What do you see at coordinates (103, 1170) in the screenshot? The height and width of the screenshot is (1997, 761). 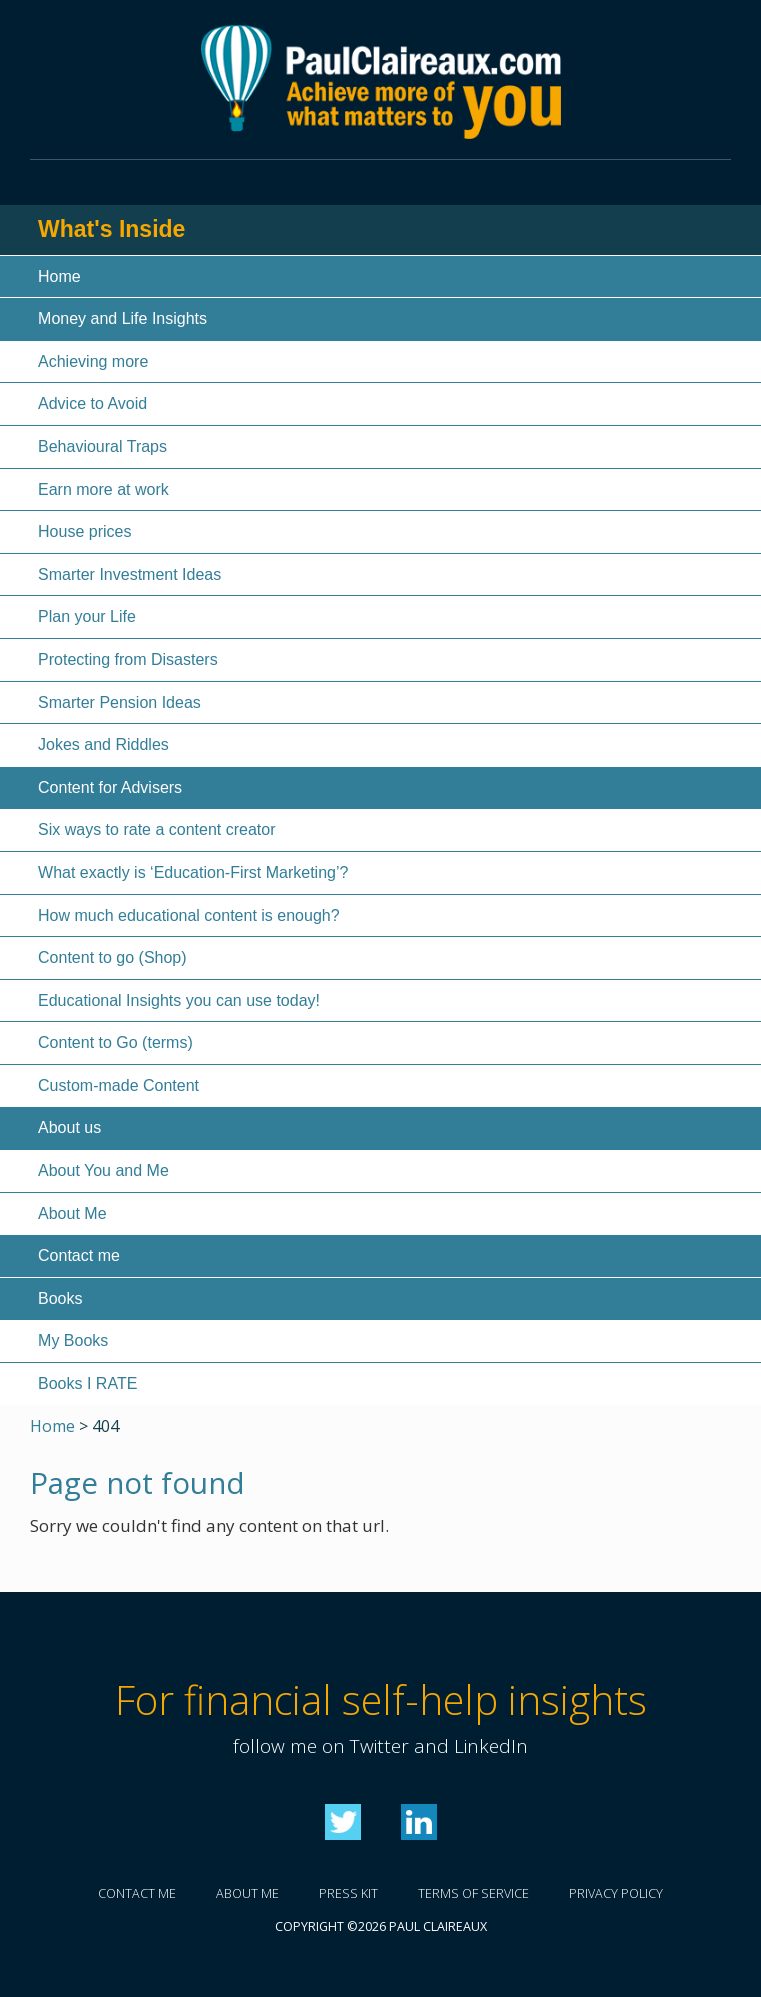 I see `About You and Me` at bounding box center [103, 1170].